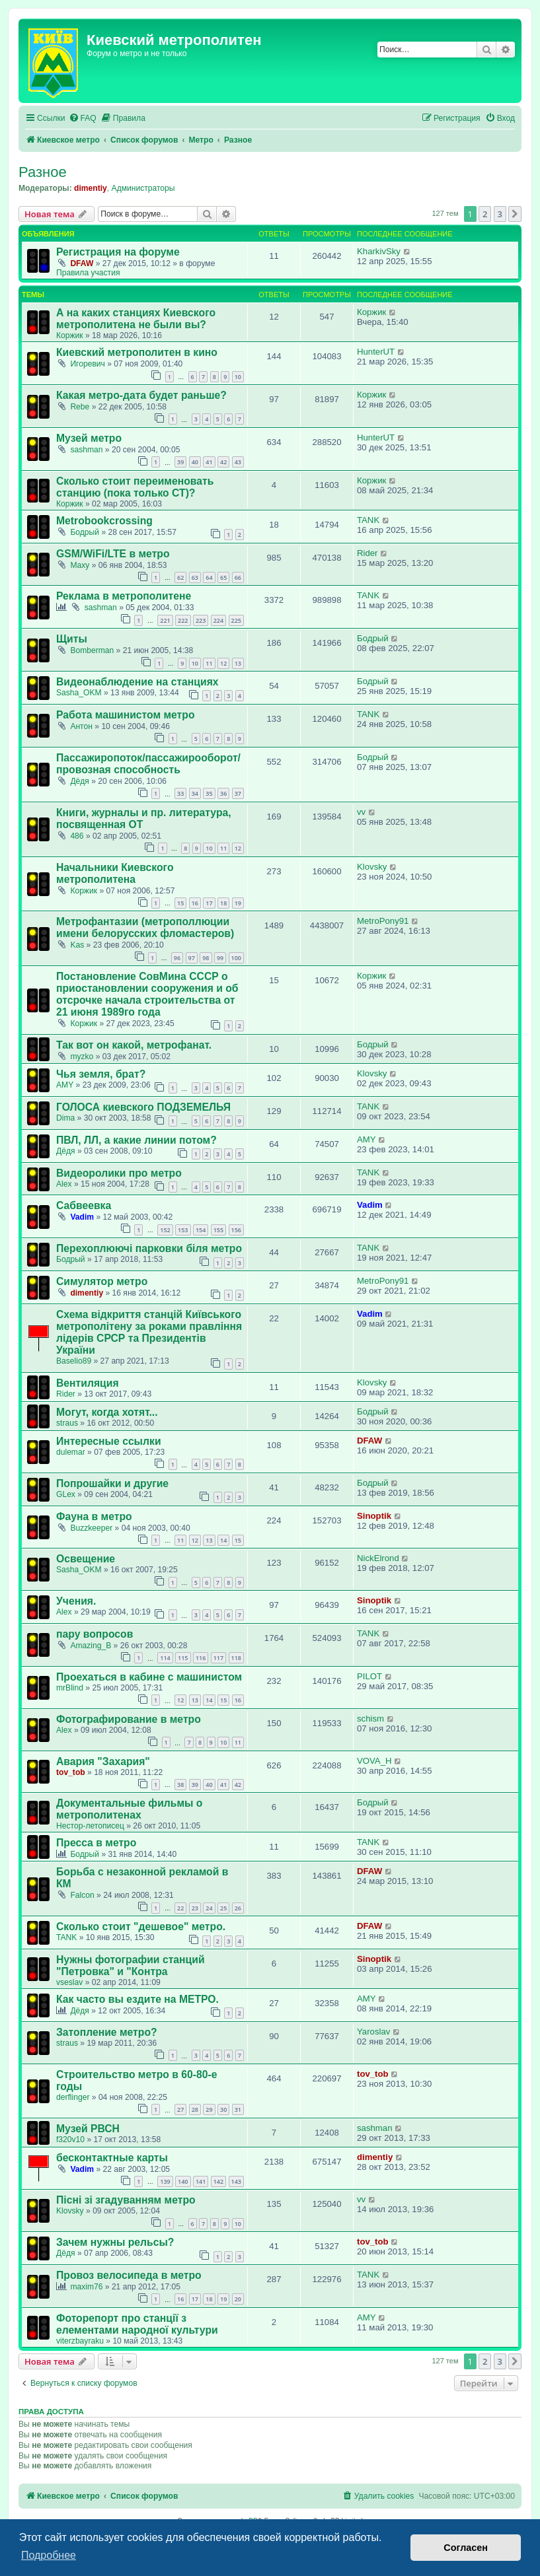 This screenshot has height=2576, width=540. Describe the element at coordinates (183, 1658) in the screenshot. I see `115` at that location.